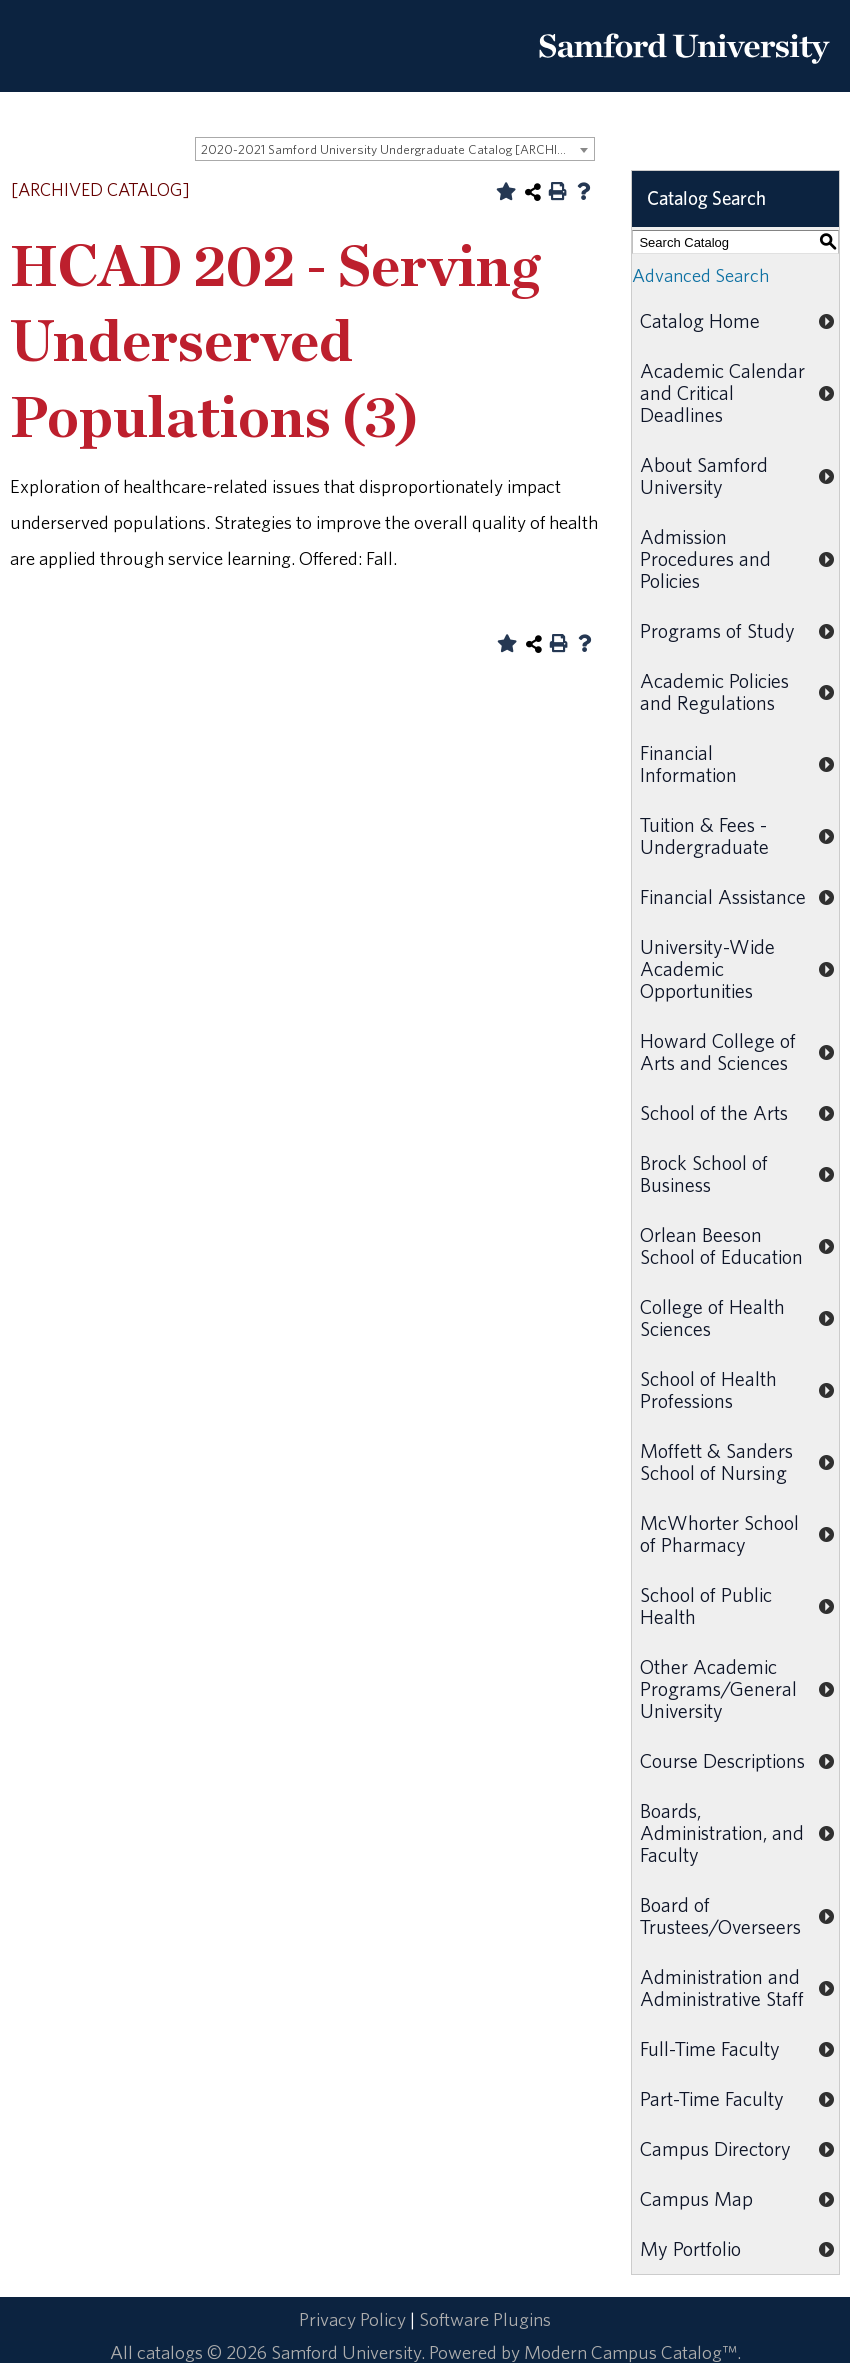  Describe the element at coordinates (700, 275) in the screenshot. I see `Advanced Search` at that location.